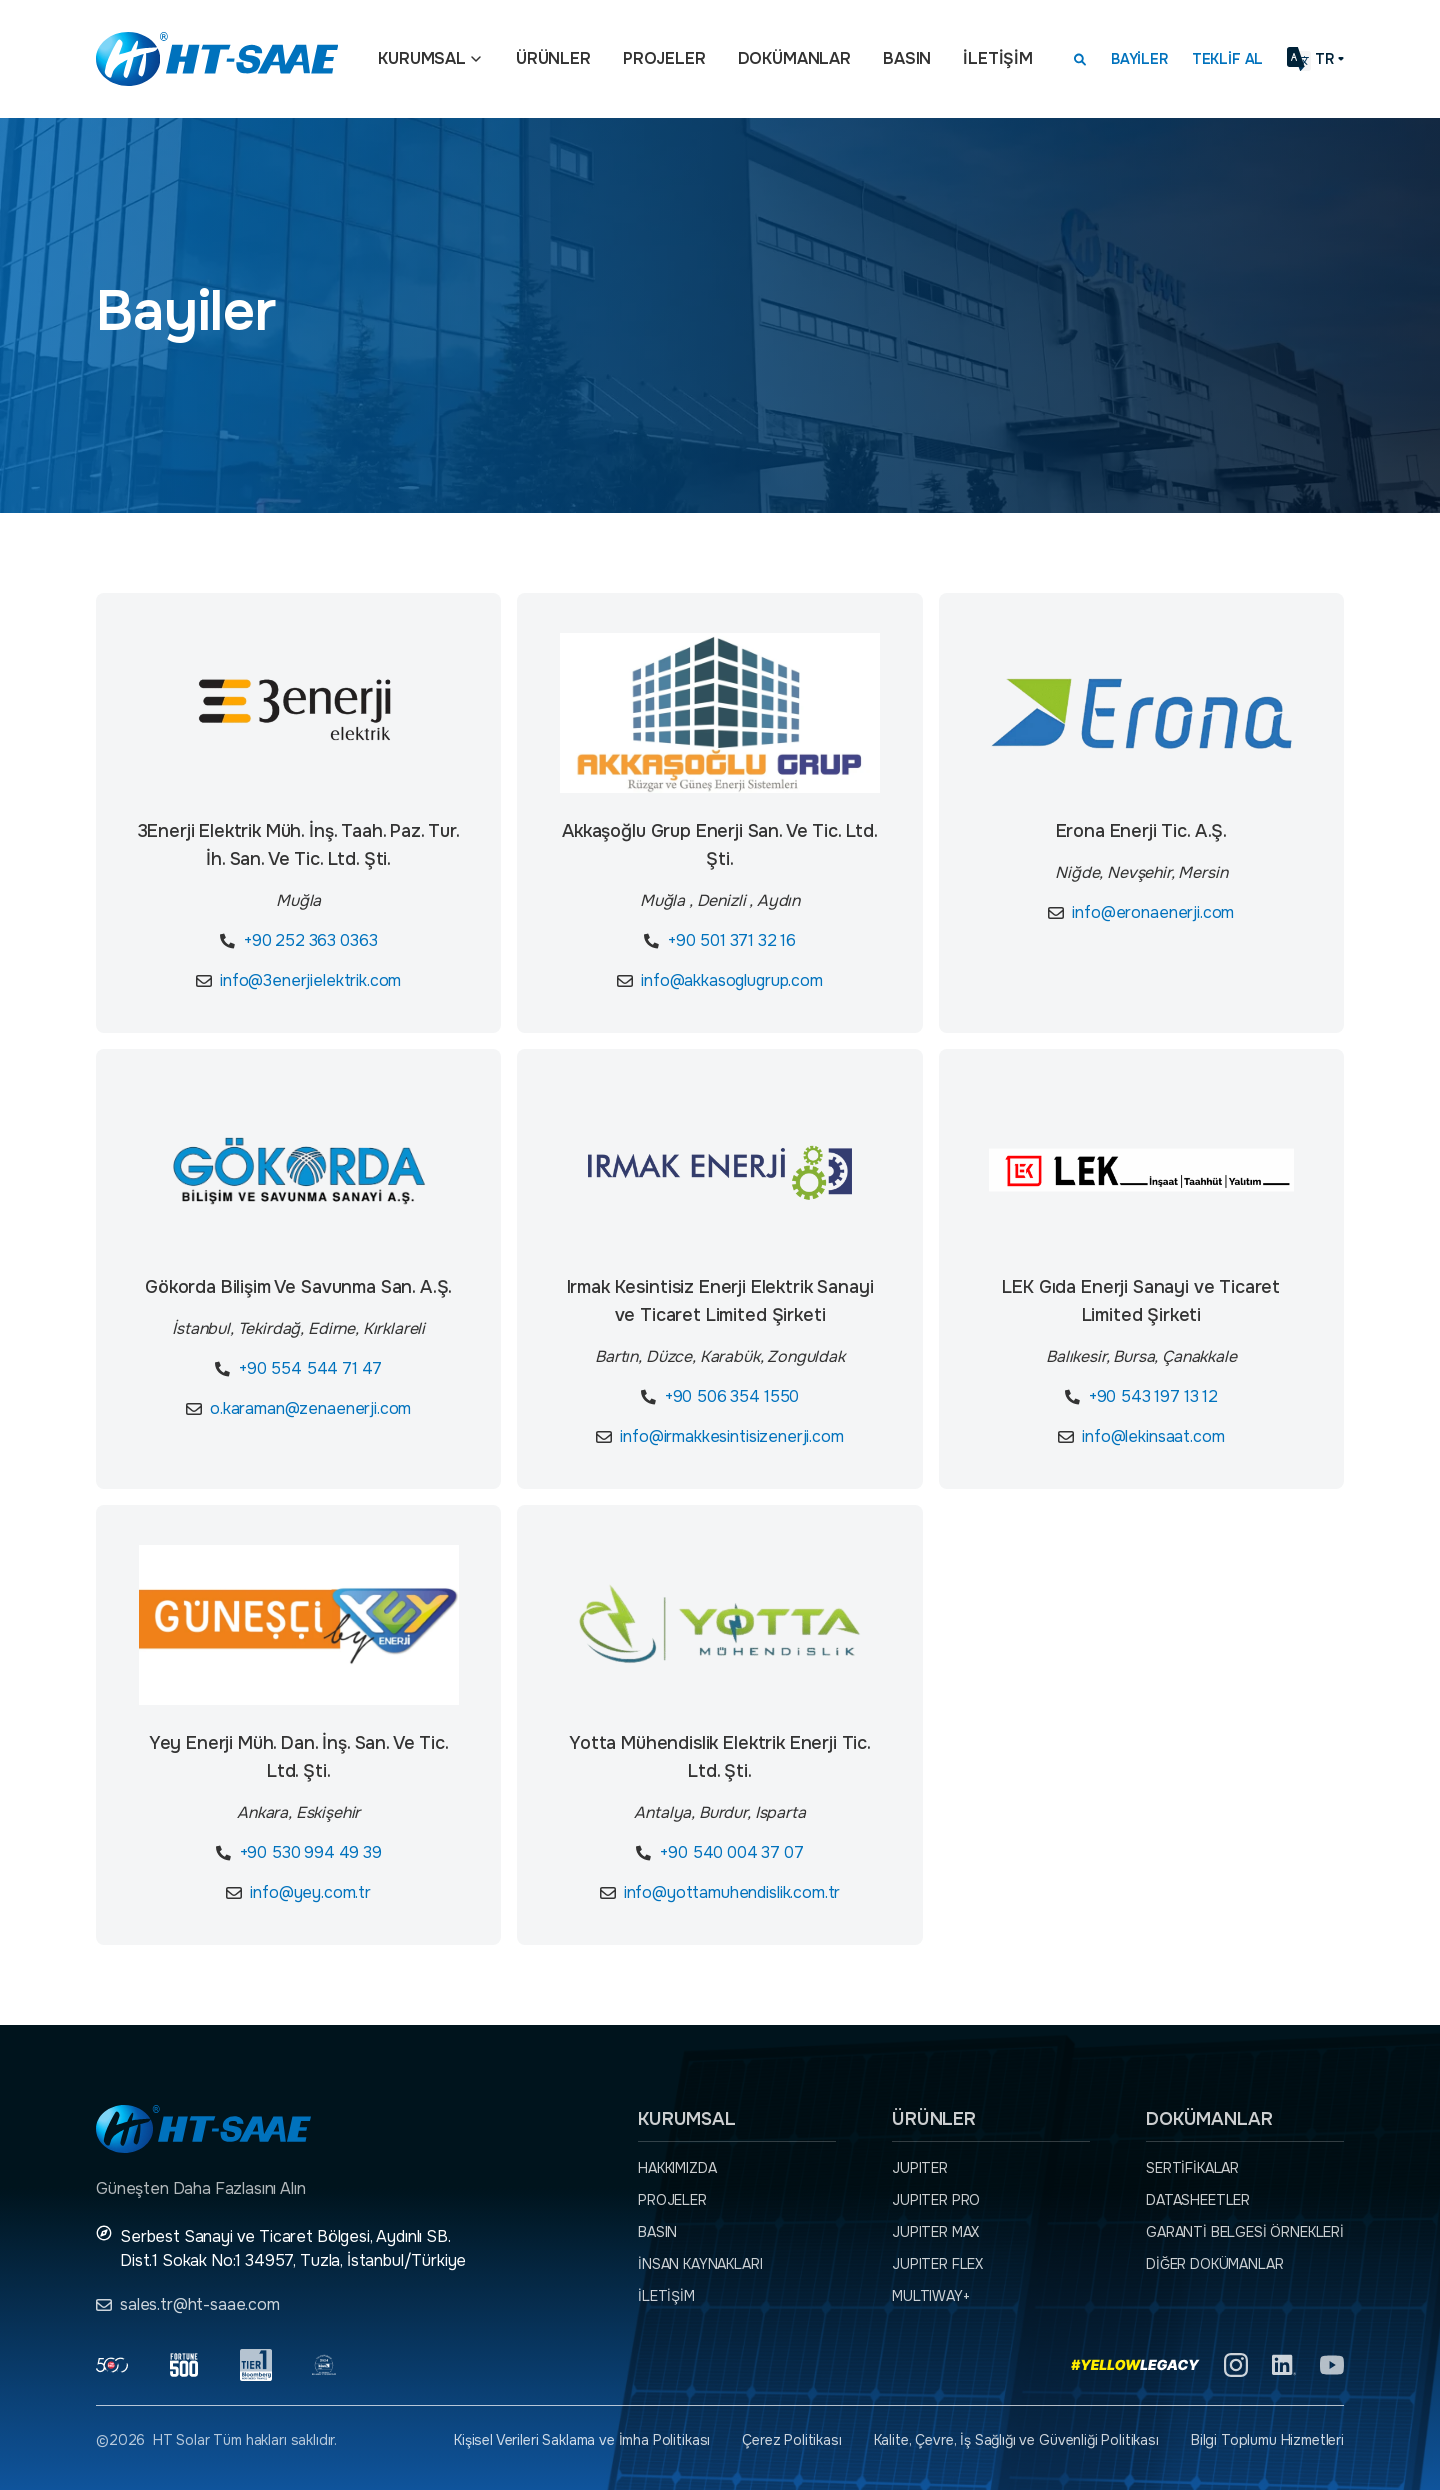  What do you see at coordinates (998, 58) in the screenshot?
I see `İletişim` at bounding box center [998, 58].